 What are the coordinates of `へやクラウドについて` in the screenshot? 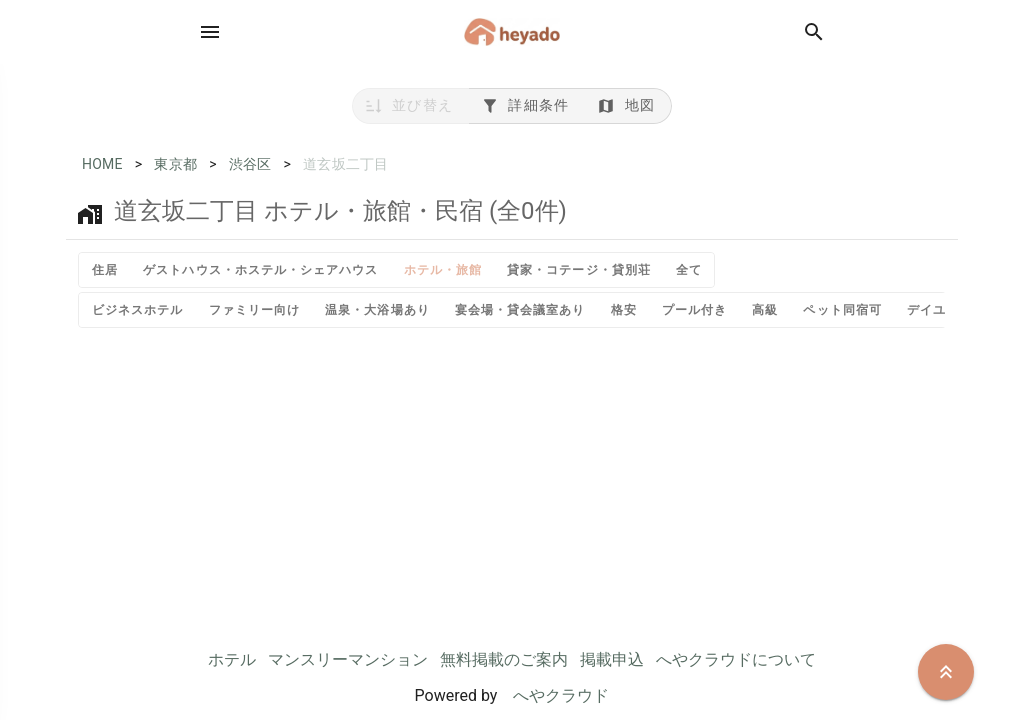 It's located at (736, 659).